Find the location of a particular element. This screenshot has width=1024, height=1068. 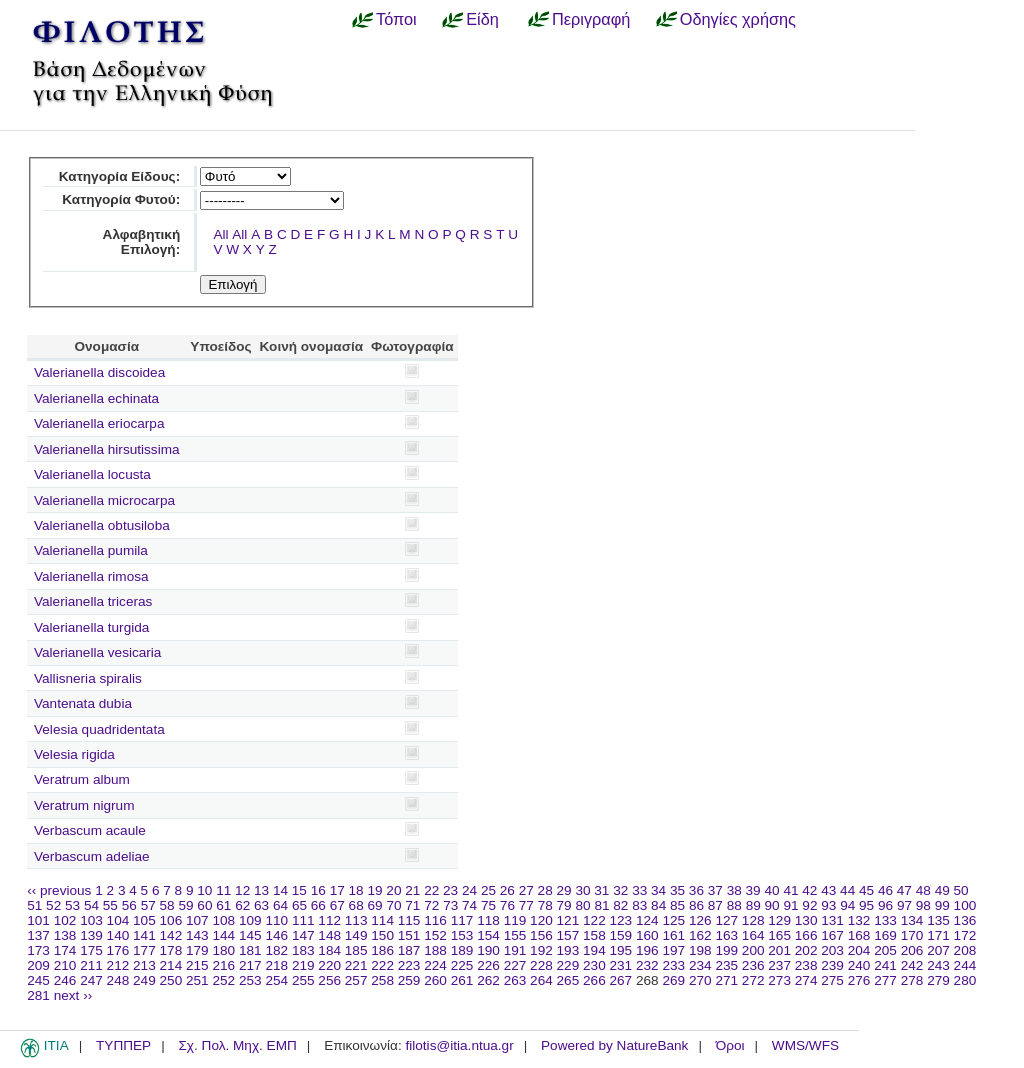

44 is located at coordinates (847, 890).